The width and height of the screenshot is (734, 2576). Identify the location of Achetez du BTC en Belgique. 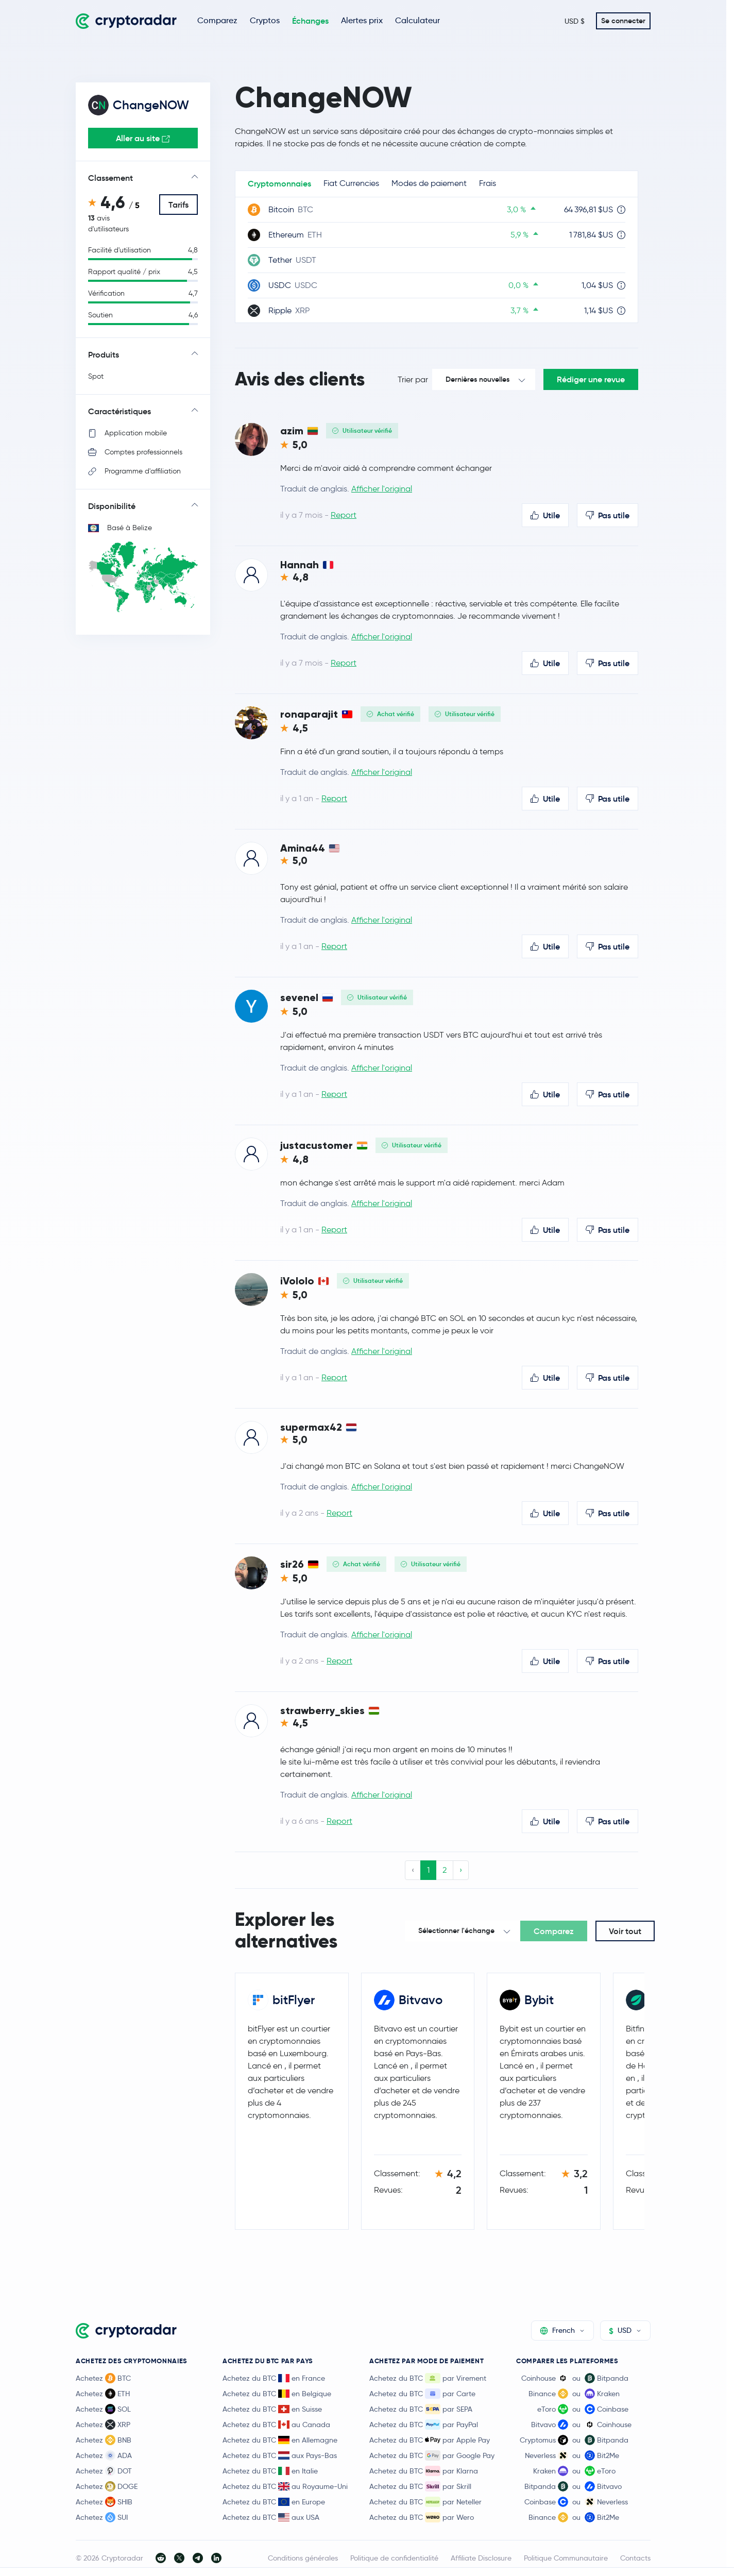
(277, 2393).